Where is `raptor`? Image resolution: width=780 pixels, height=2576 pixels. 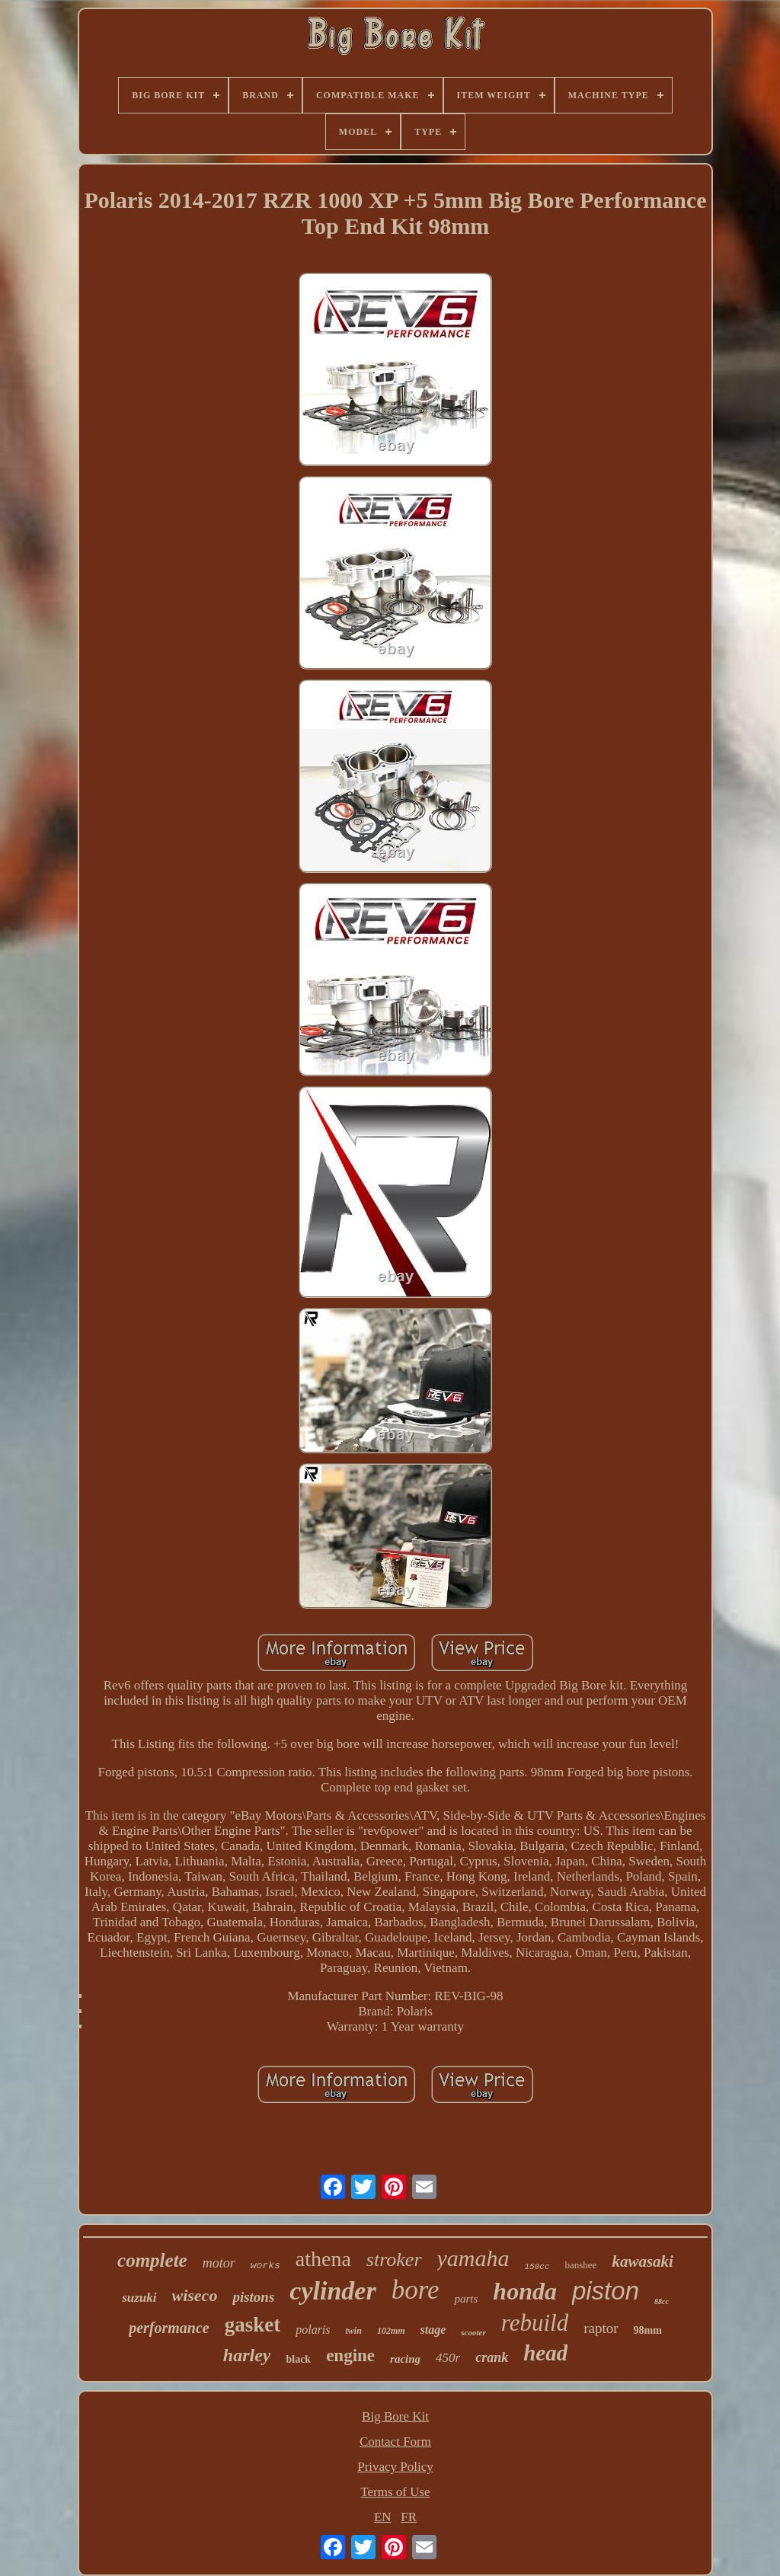
raptor is located at coordinates (600, 2328).